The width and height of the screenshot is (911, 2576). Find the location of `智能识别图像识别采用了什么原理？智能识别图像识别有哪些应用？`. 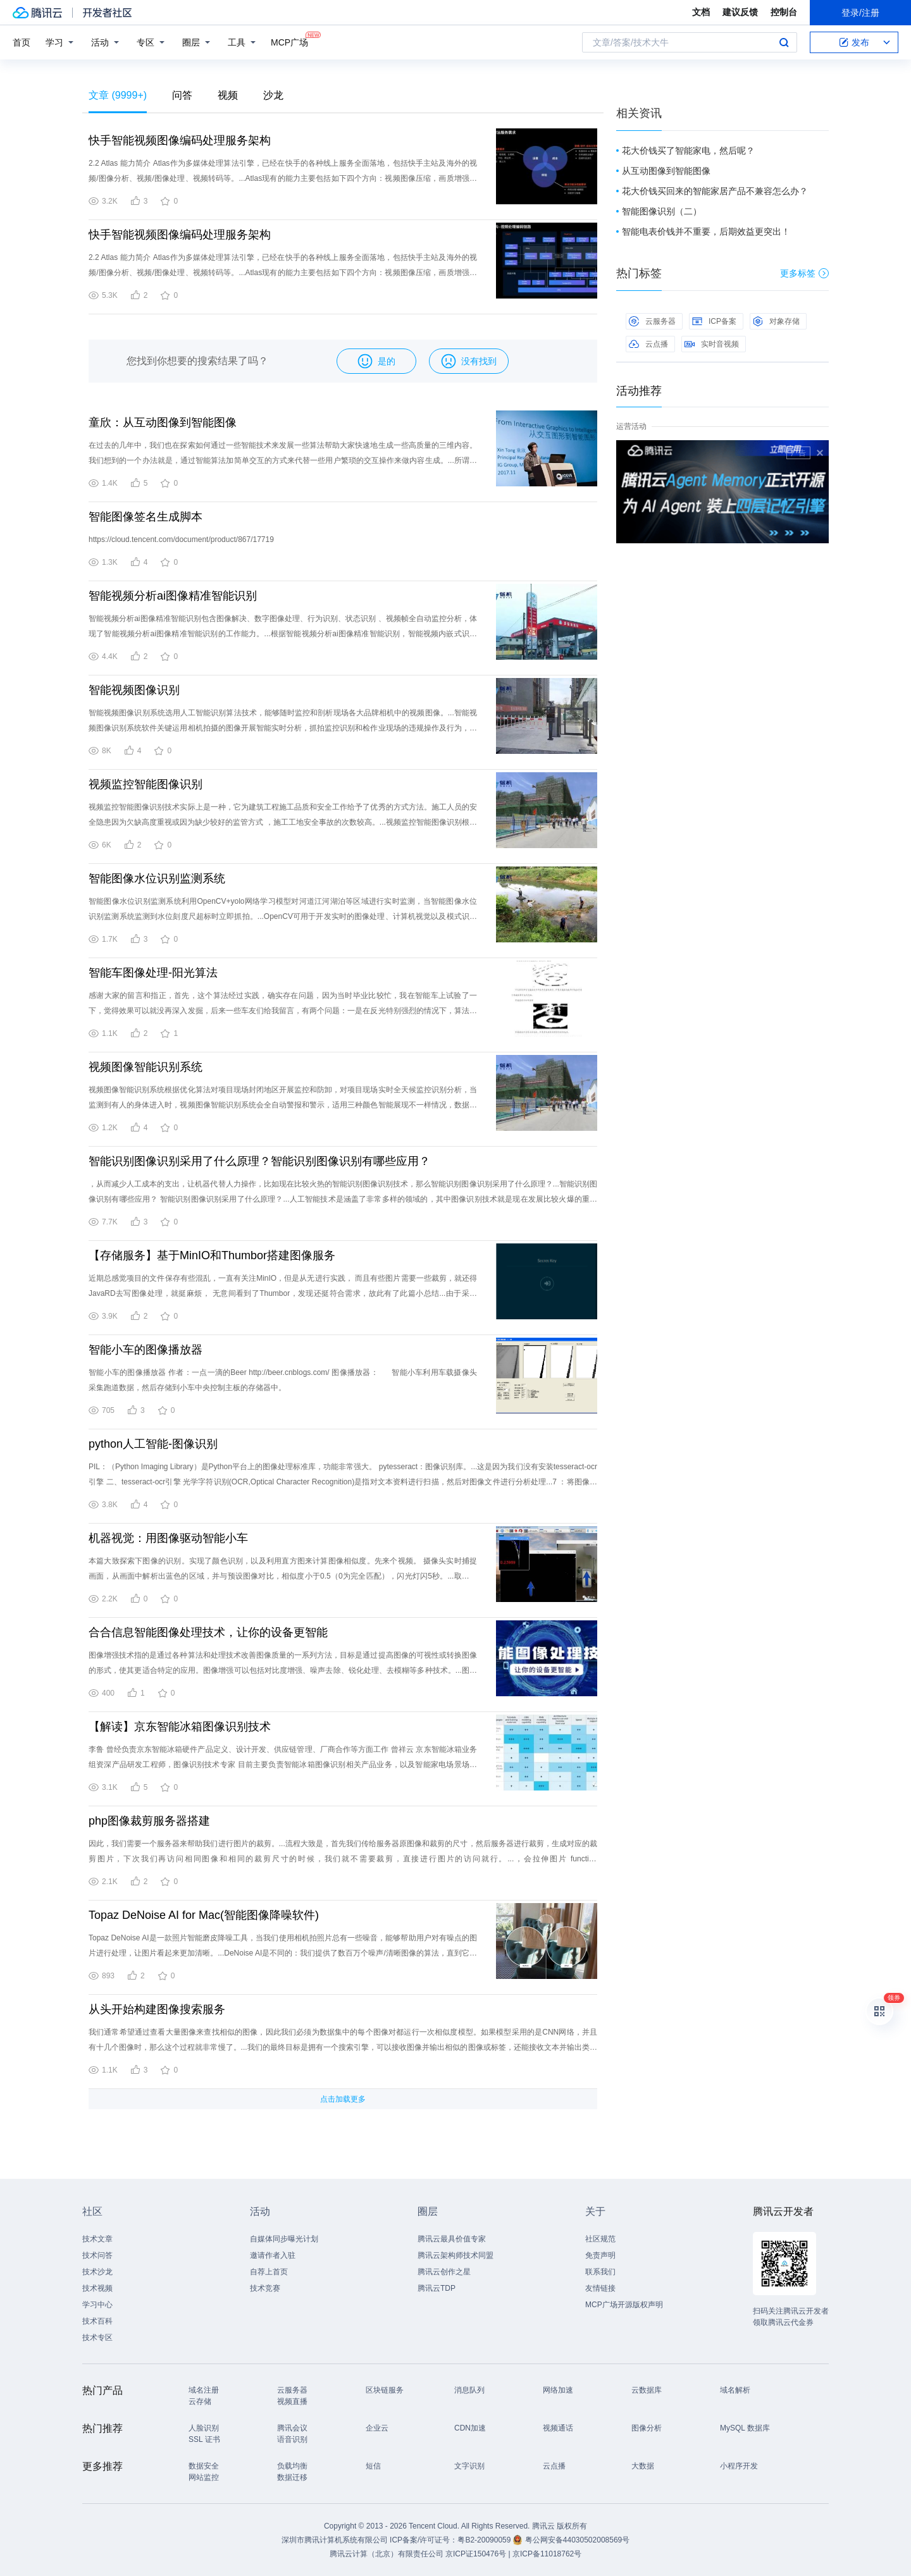

智能识别图像识别采用了什么原理？智能识别图像识别有哪些应用？ is located at coordinates (259, 1161).